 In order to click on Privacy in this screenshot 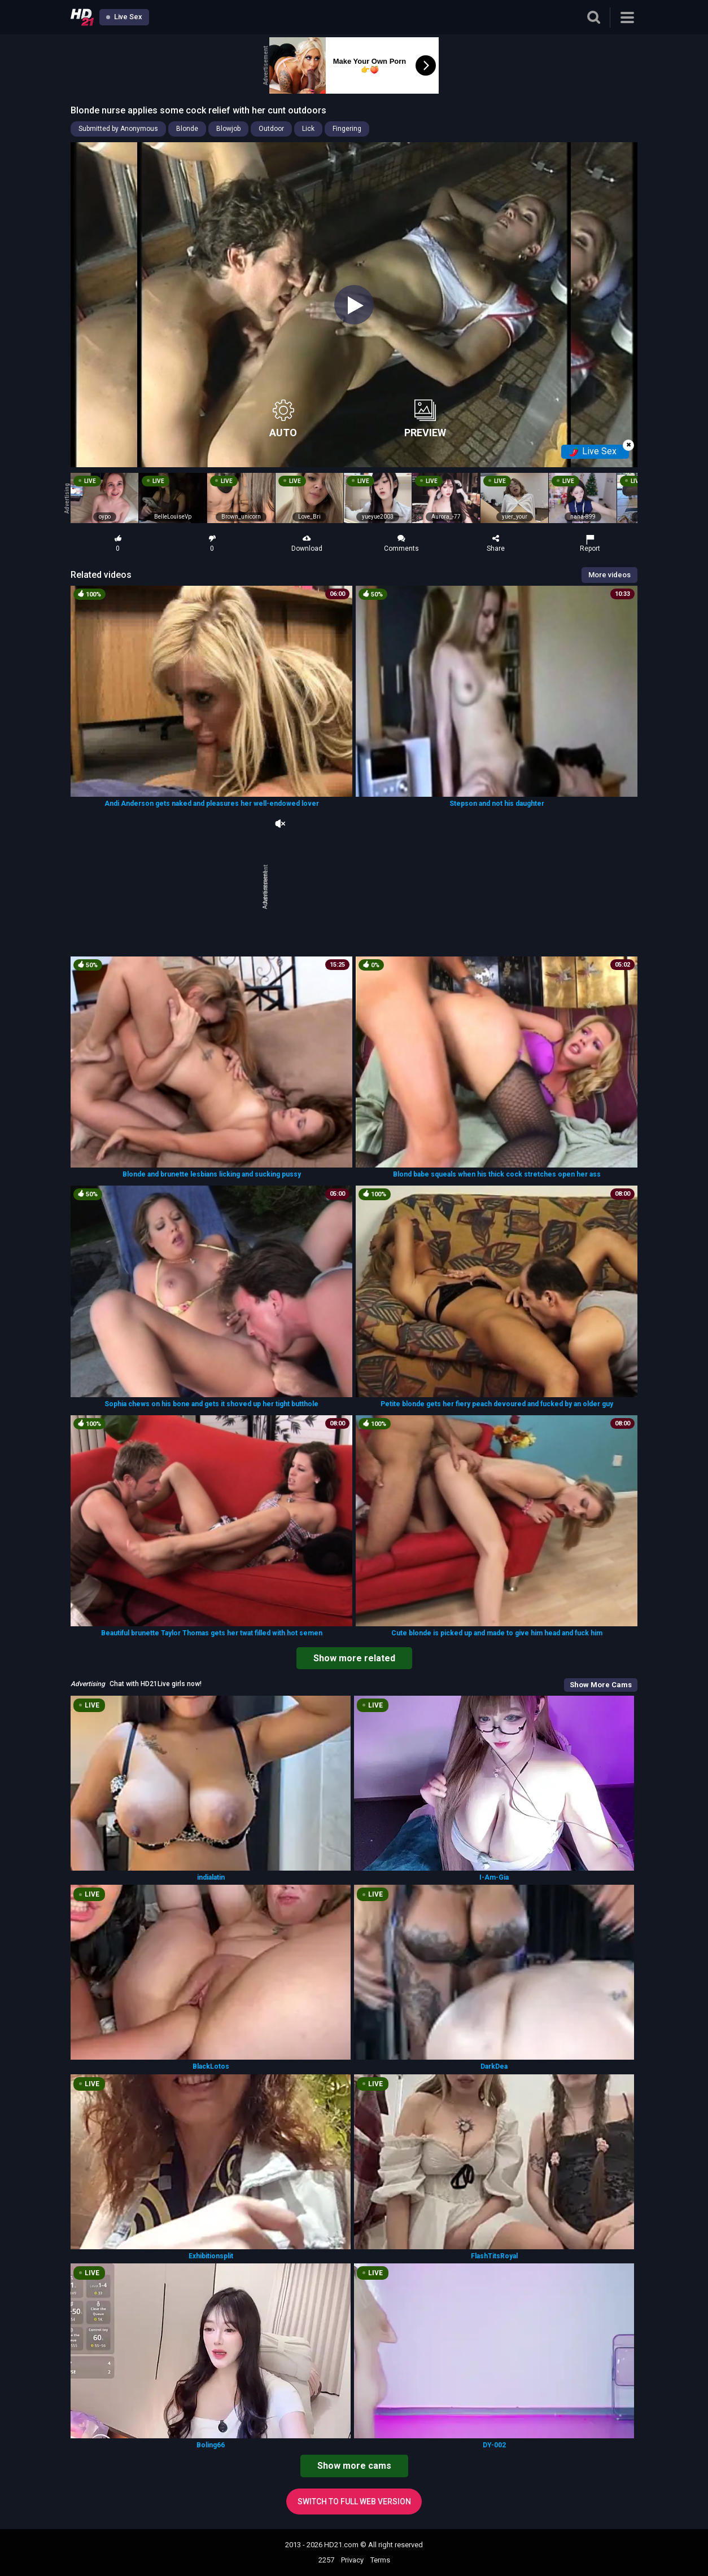, I will do `click(352, 2560)`.